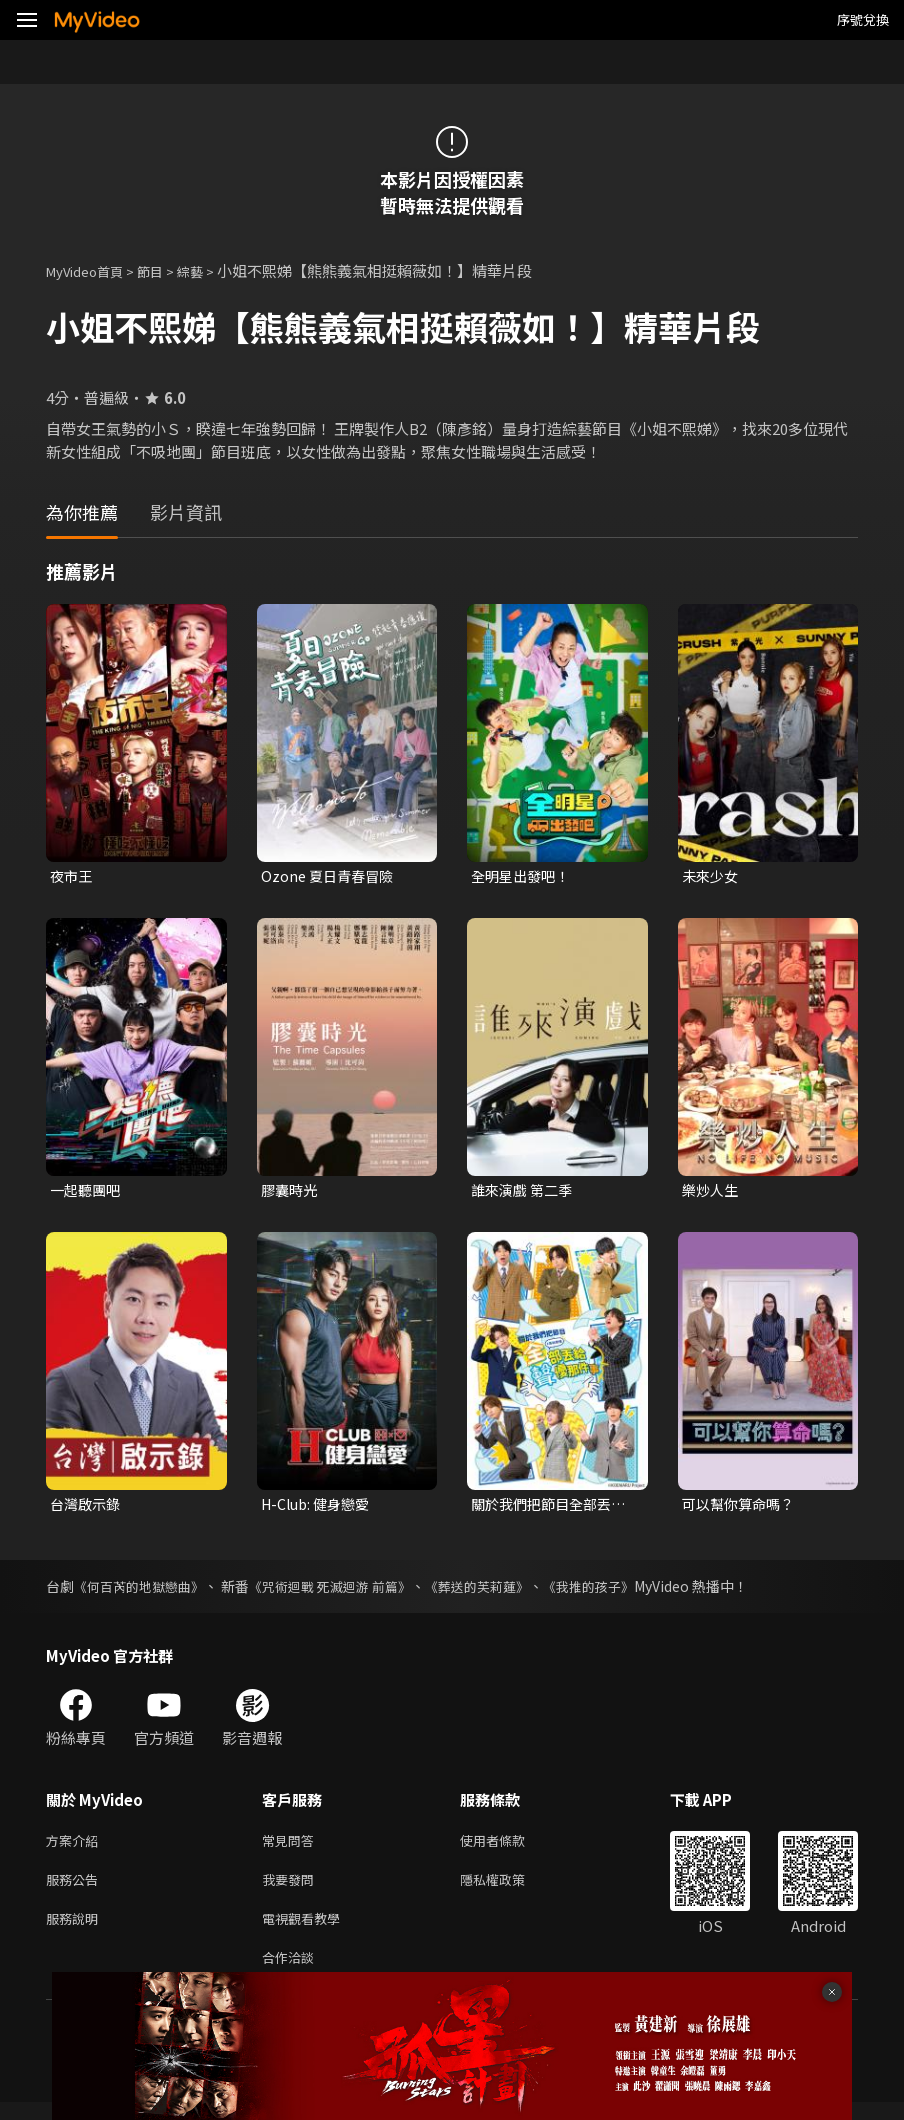  What do you see at coordinates (742, 1508) in the screenshot?
I see `可以幫你算命嗎？` at bounding box center [742, 1508].